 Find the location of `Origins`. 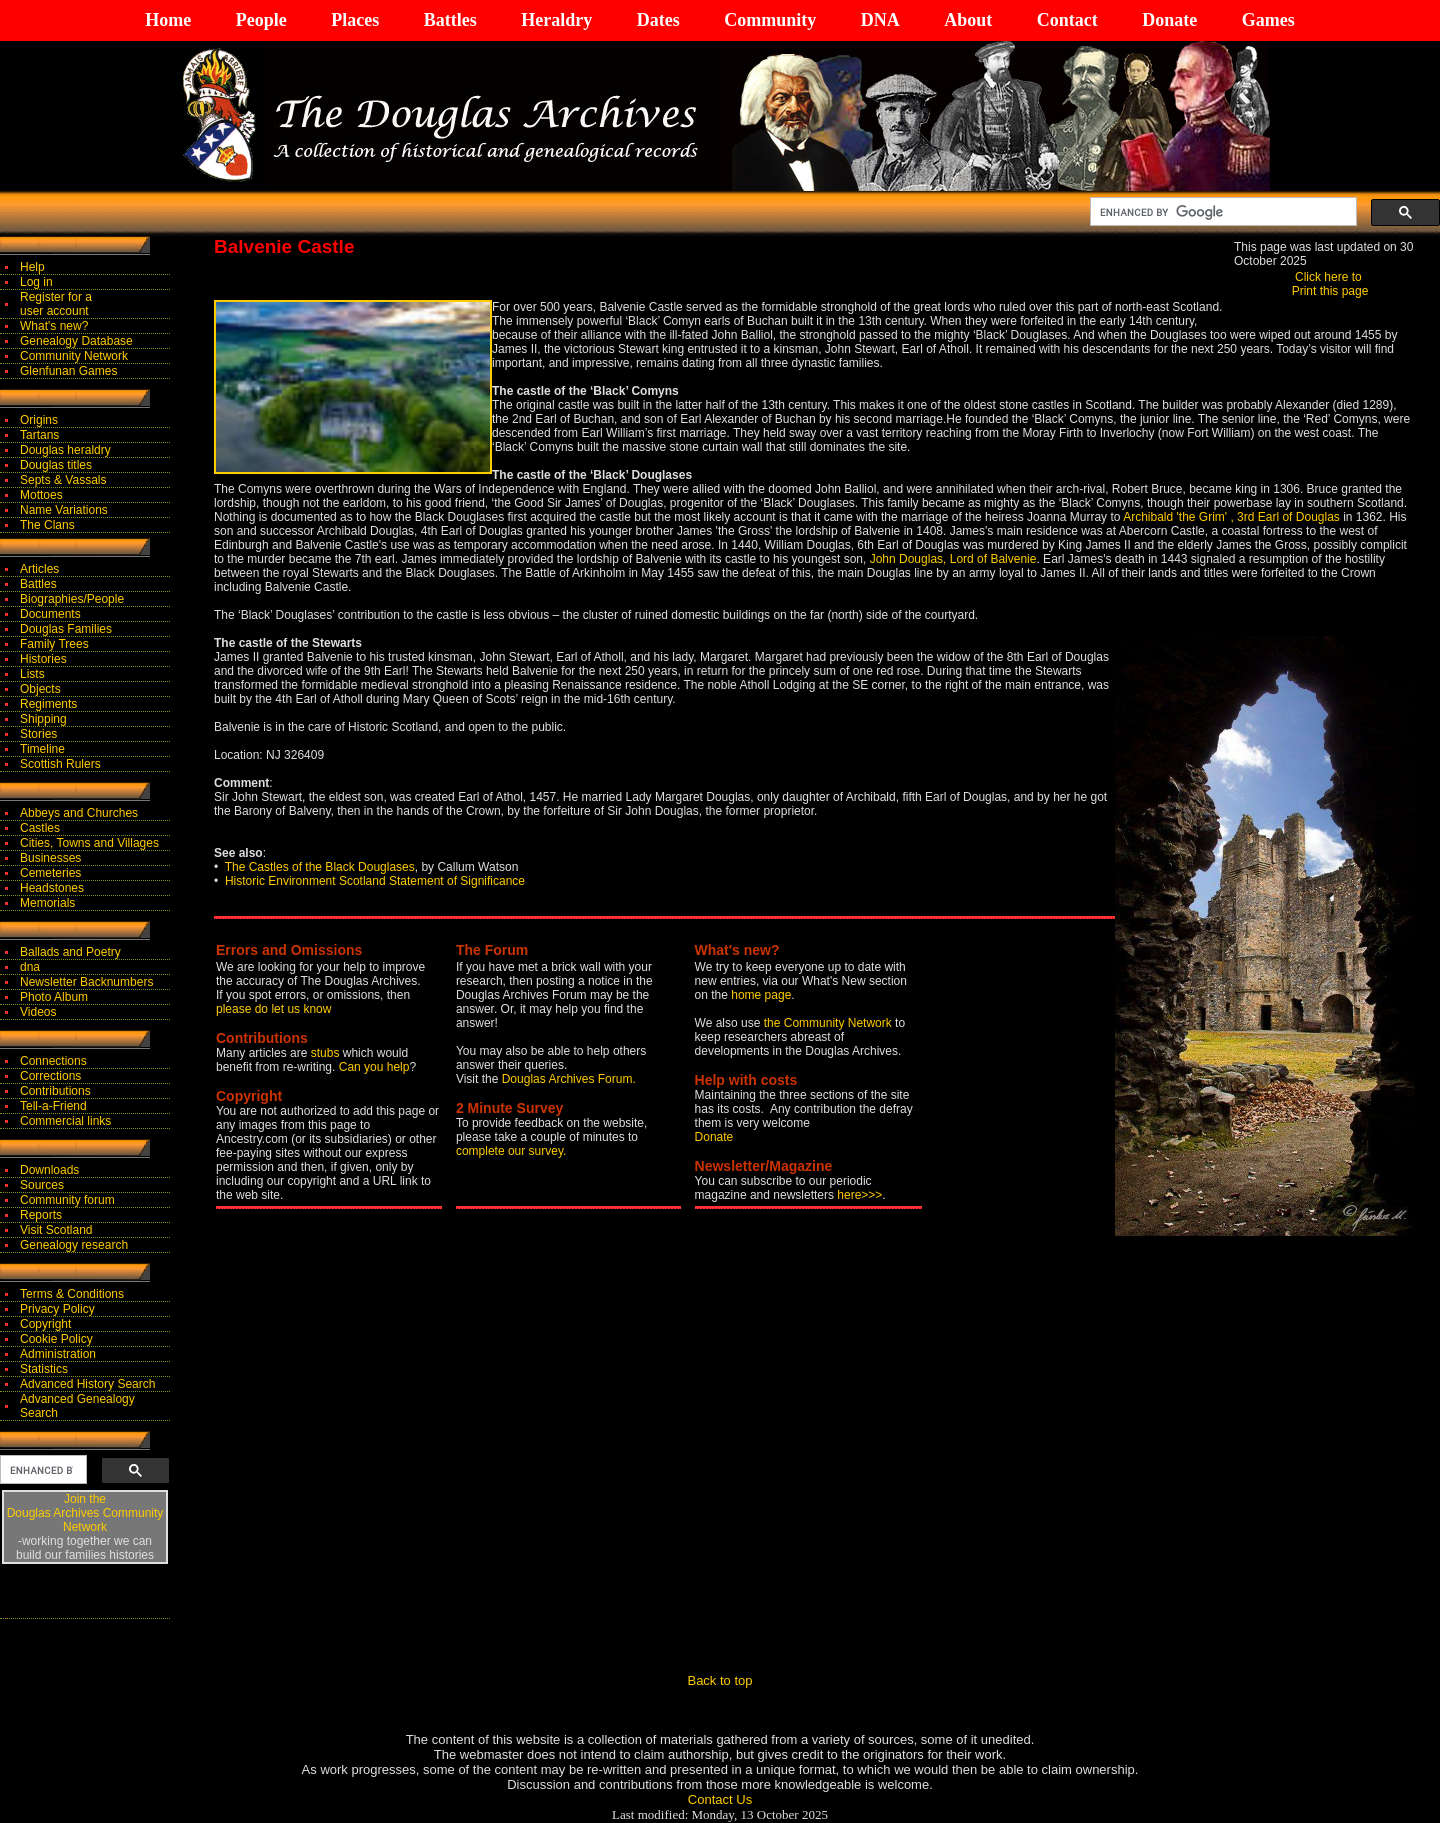

Origins is located at coordinates (39, 420).